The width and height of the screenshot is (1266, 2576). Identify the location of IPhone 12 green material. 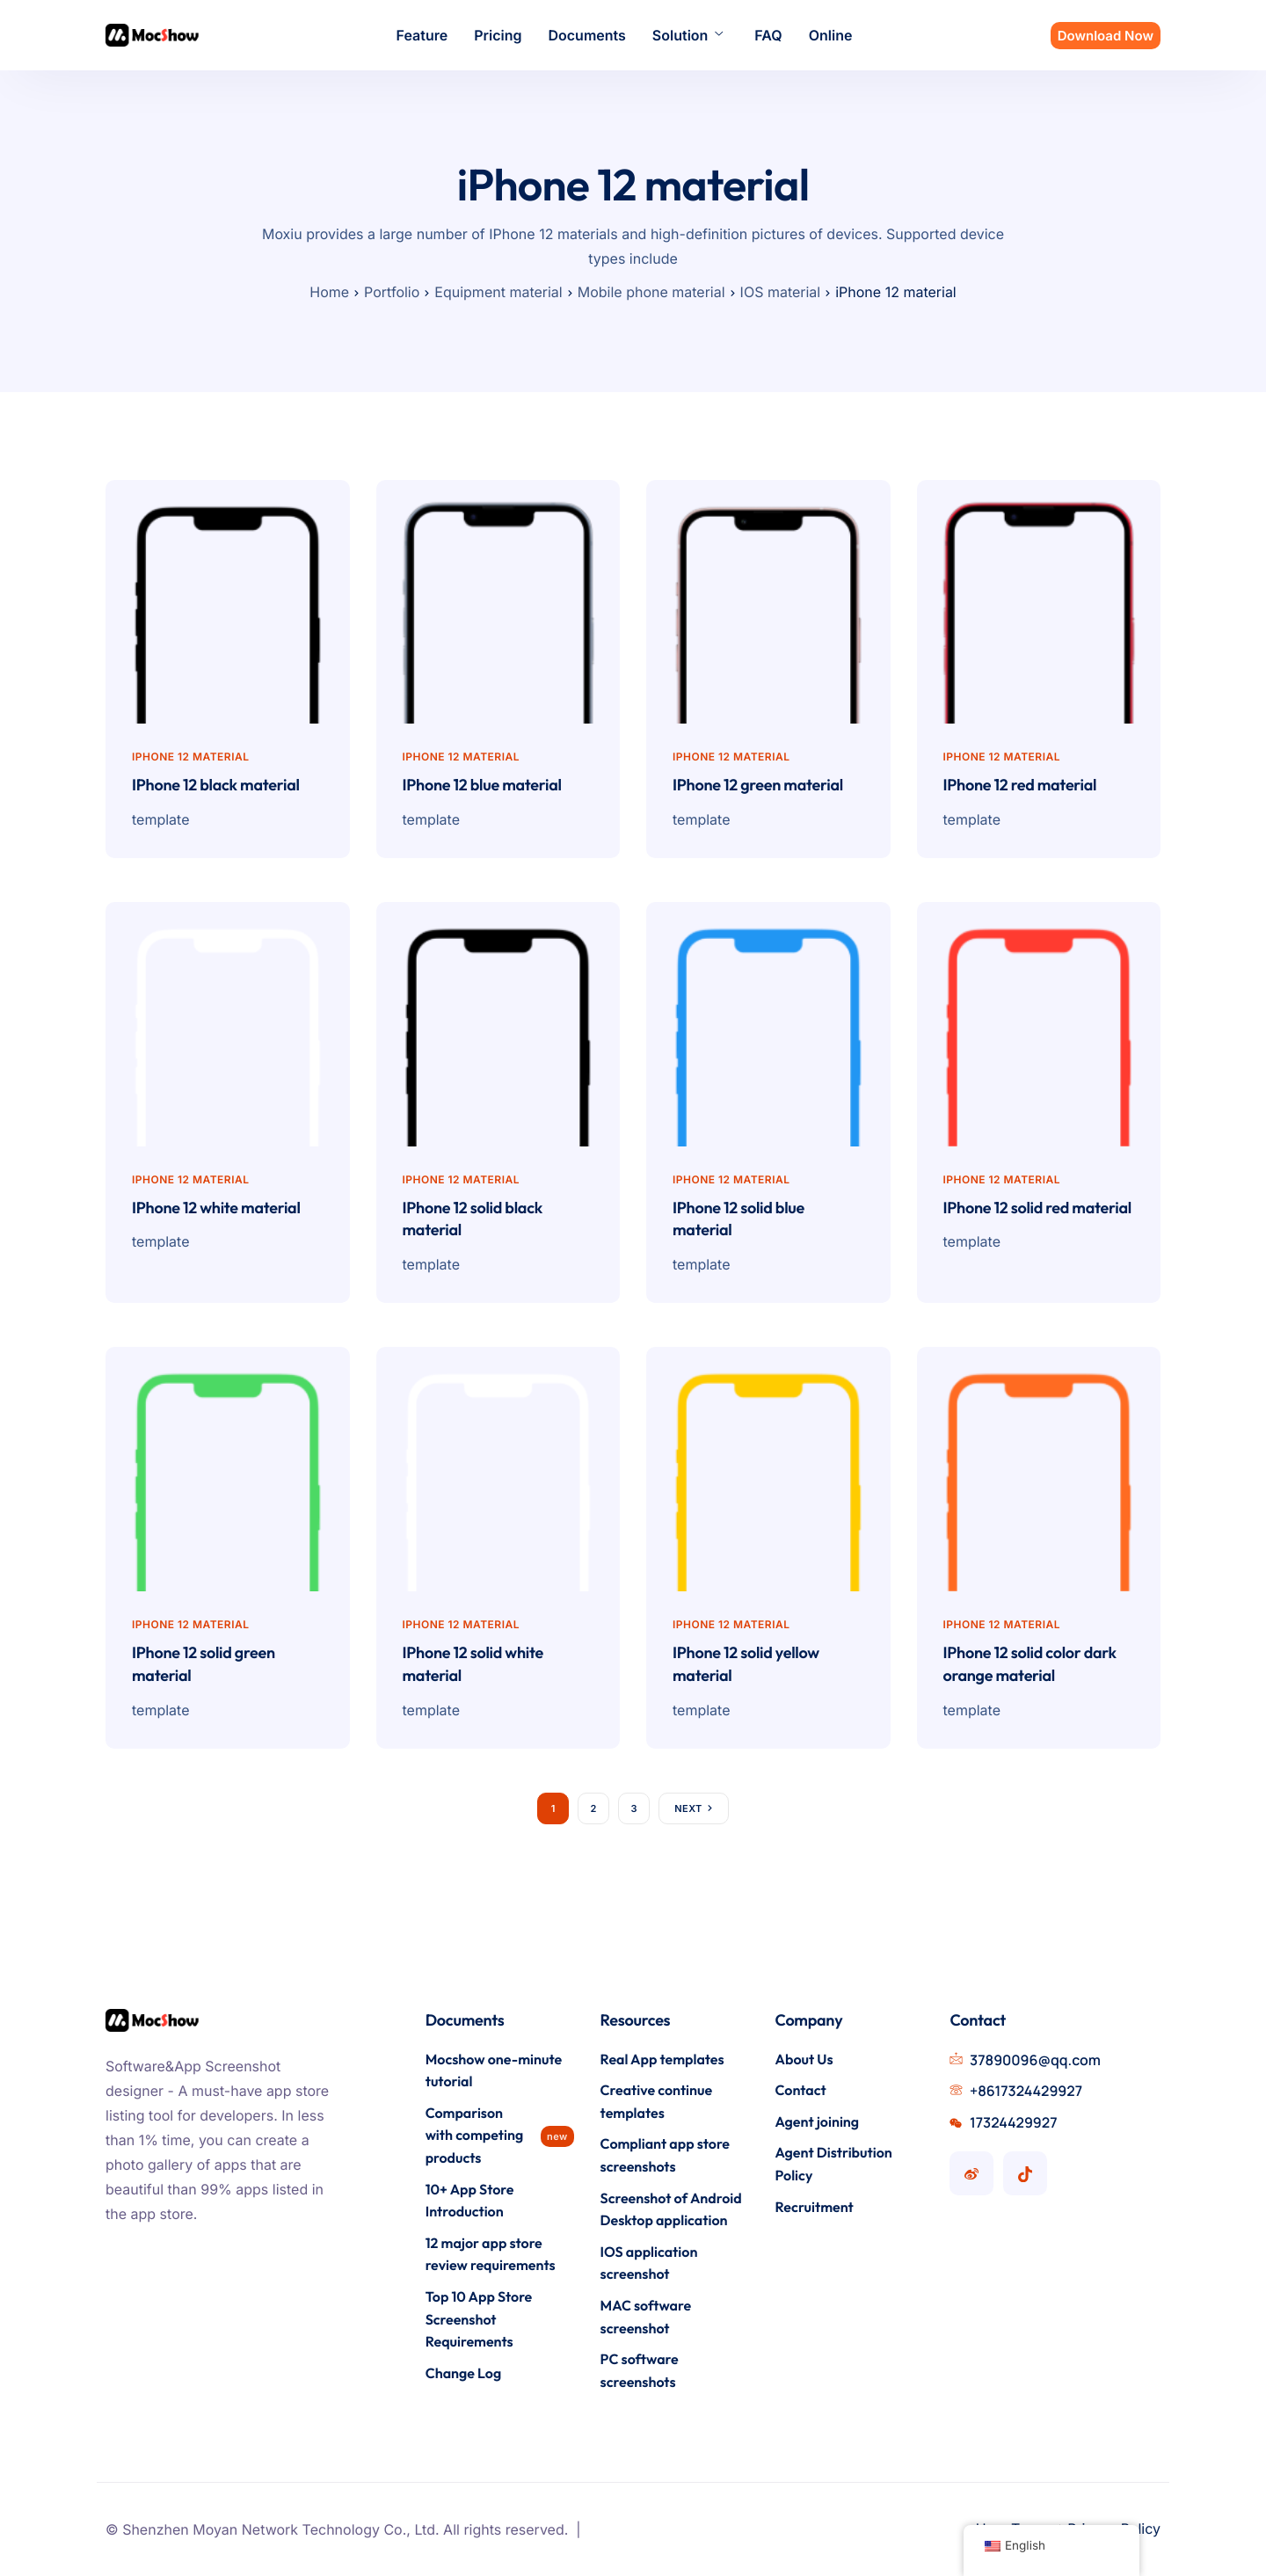
(758, 785).